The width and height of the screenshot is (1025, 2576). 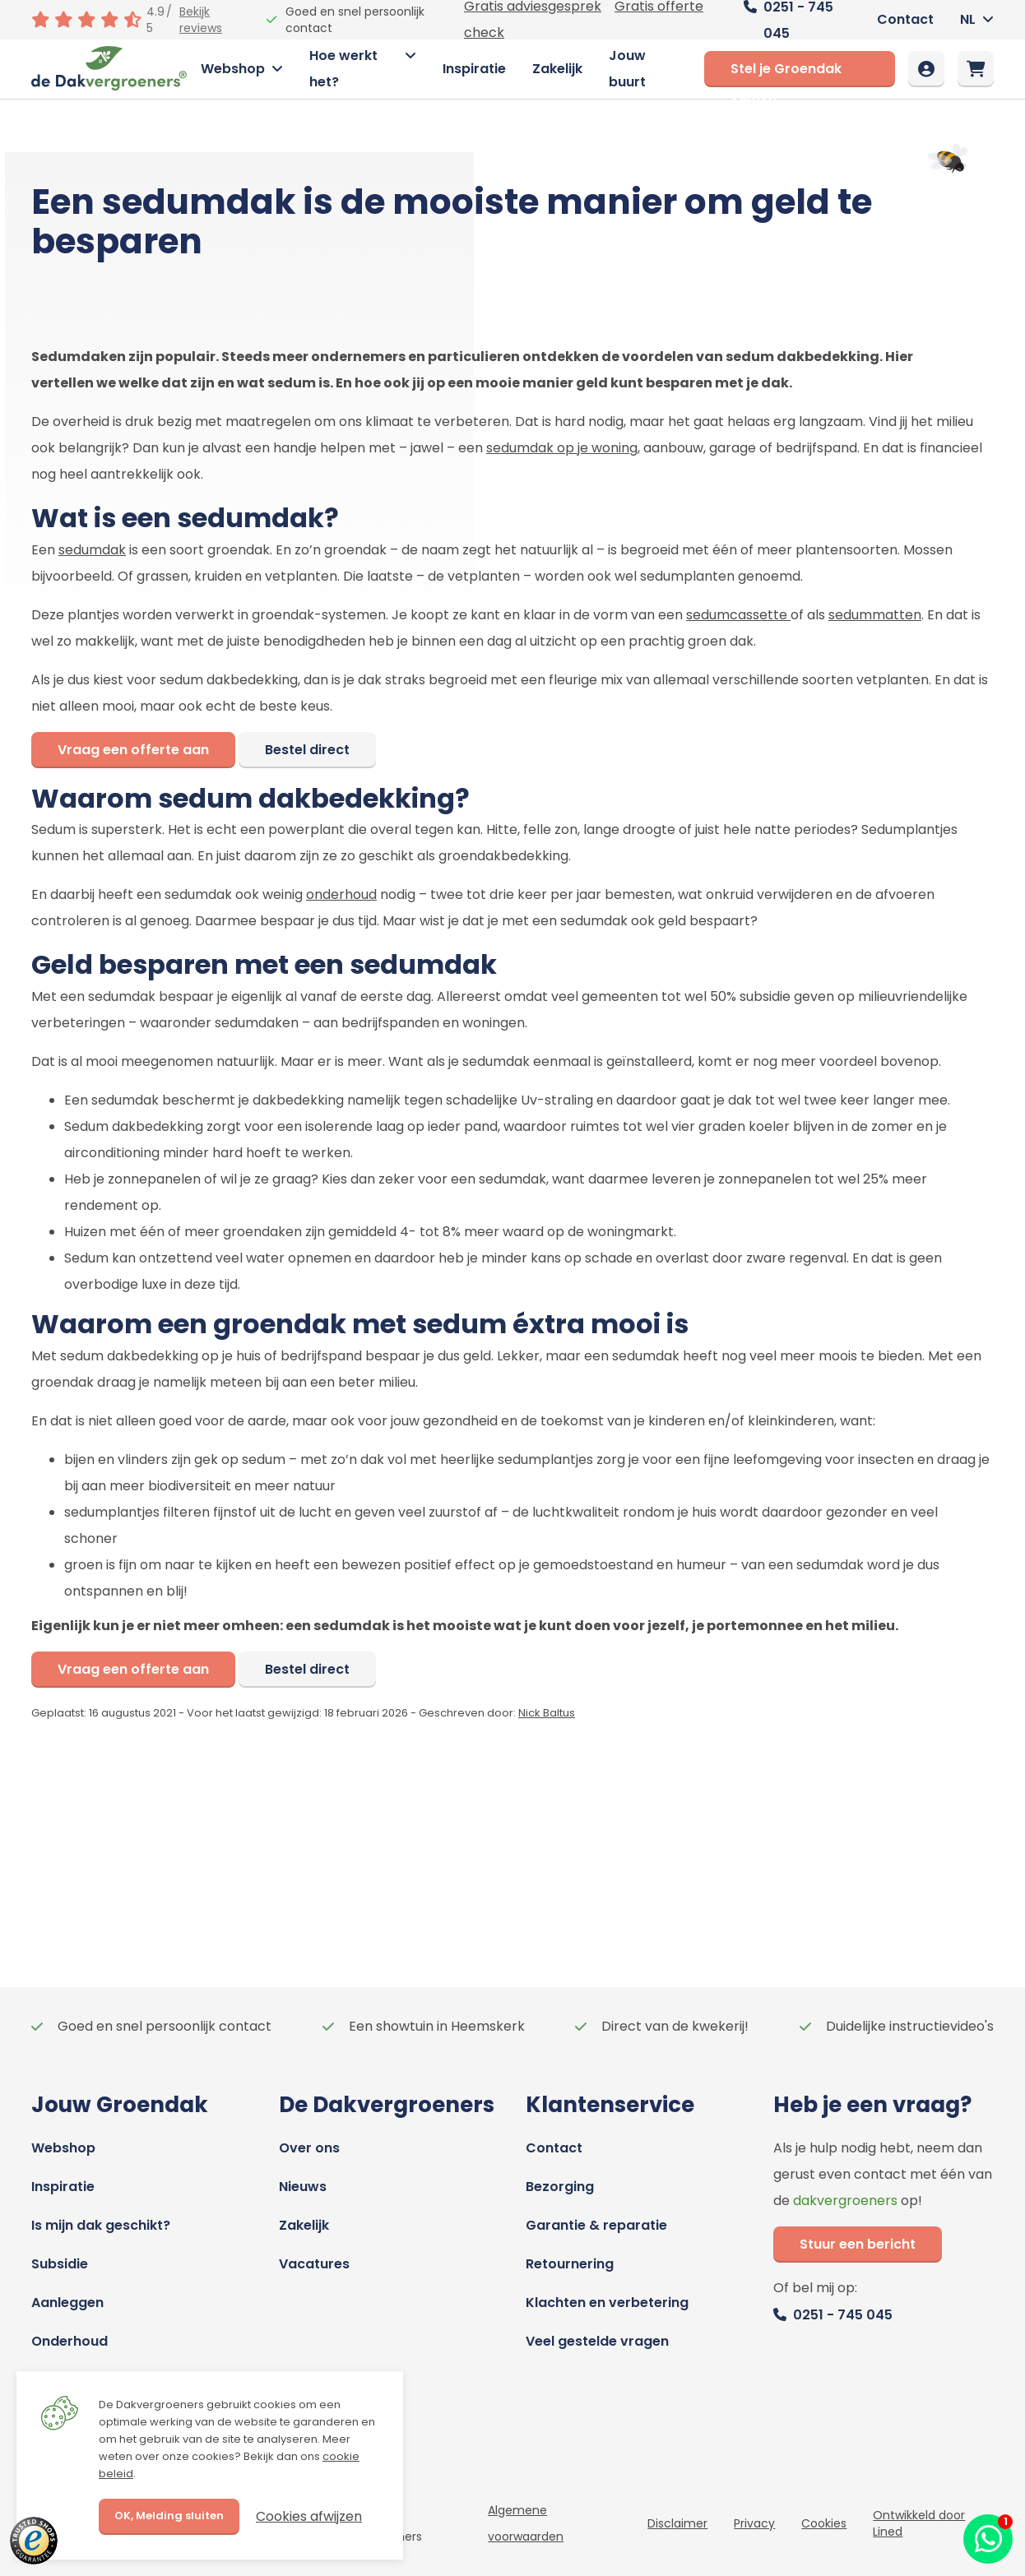 What do you see at coordinates (307, 749) in the screenshot?
I see `Bestel direct` at bounding box center [307, 749].